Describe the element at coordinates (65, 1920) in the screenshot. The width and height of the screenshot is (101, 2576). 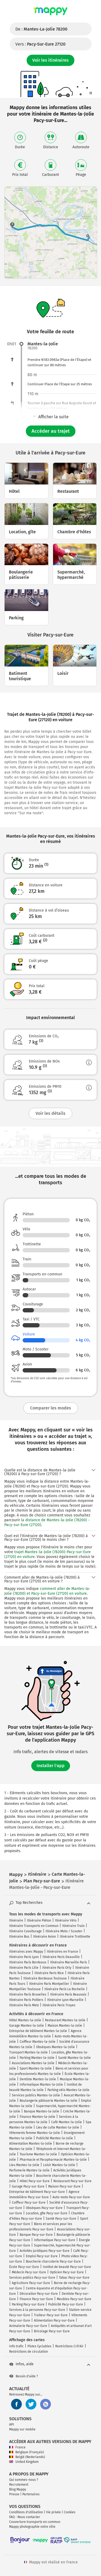
I see `Itinéraire Vélo` at that location.